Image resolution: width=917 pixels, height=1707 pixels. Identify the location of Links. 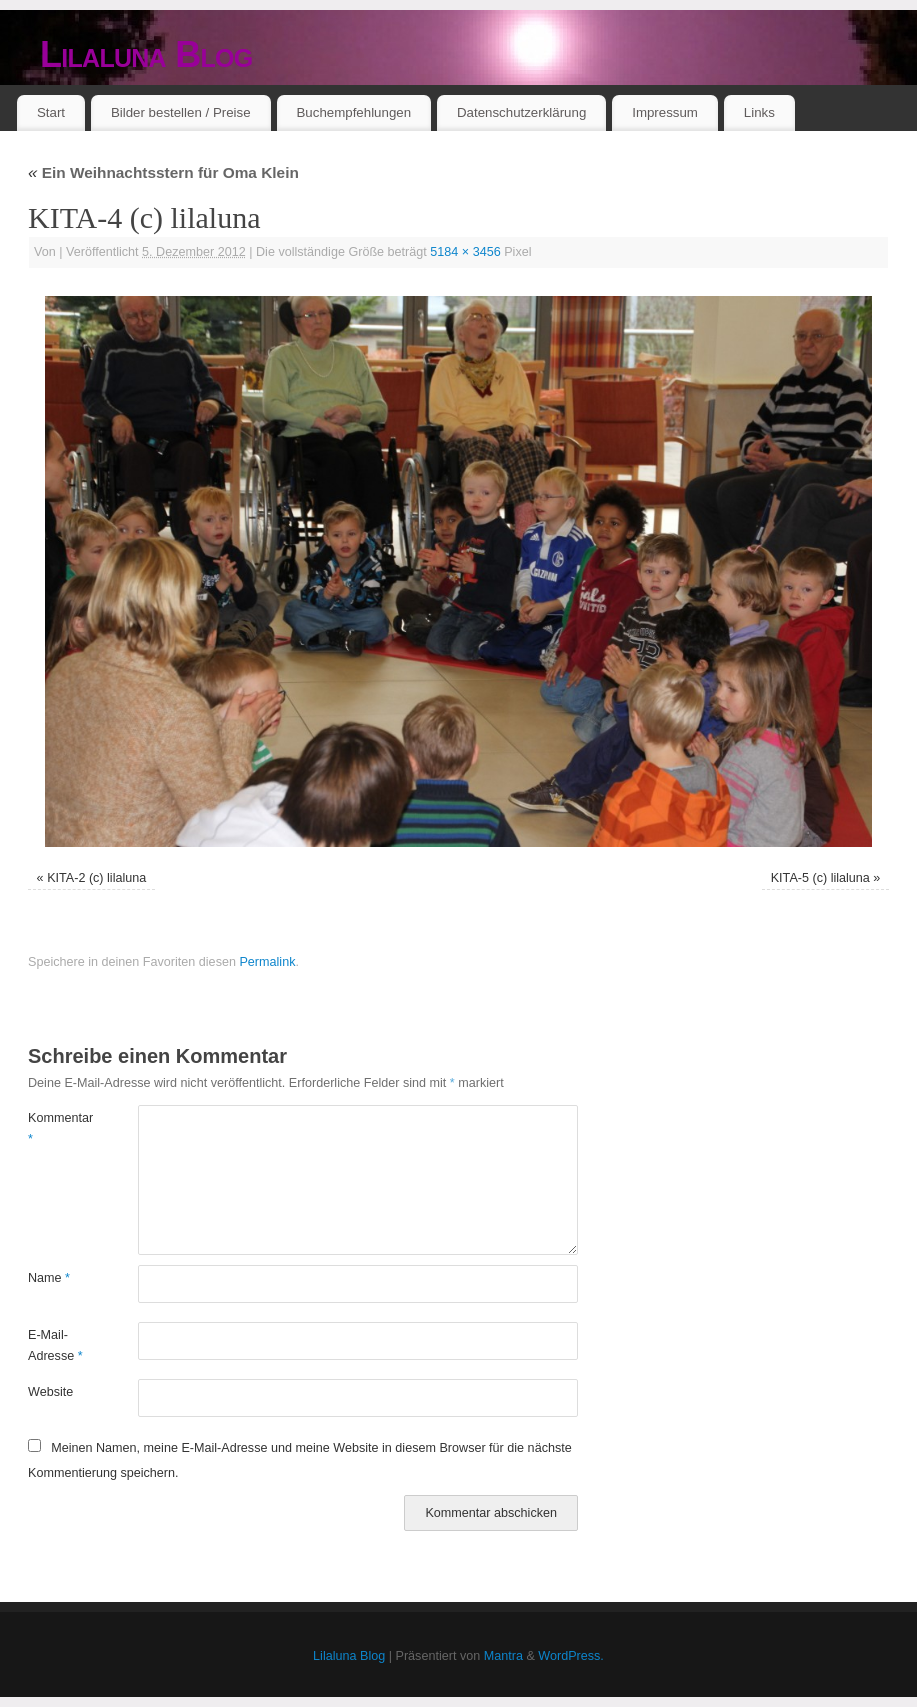
(759, 112).